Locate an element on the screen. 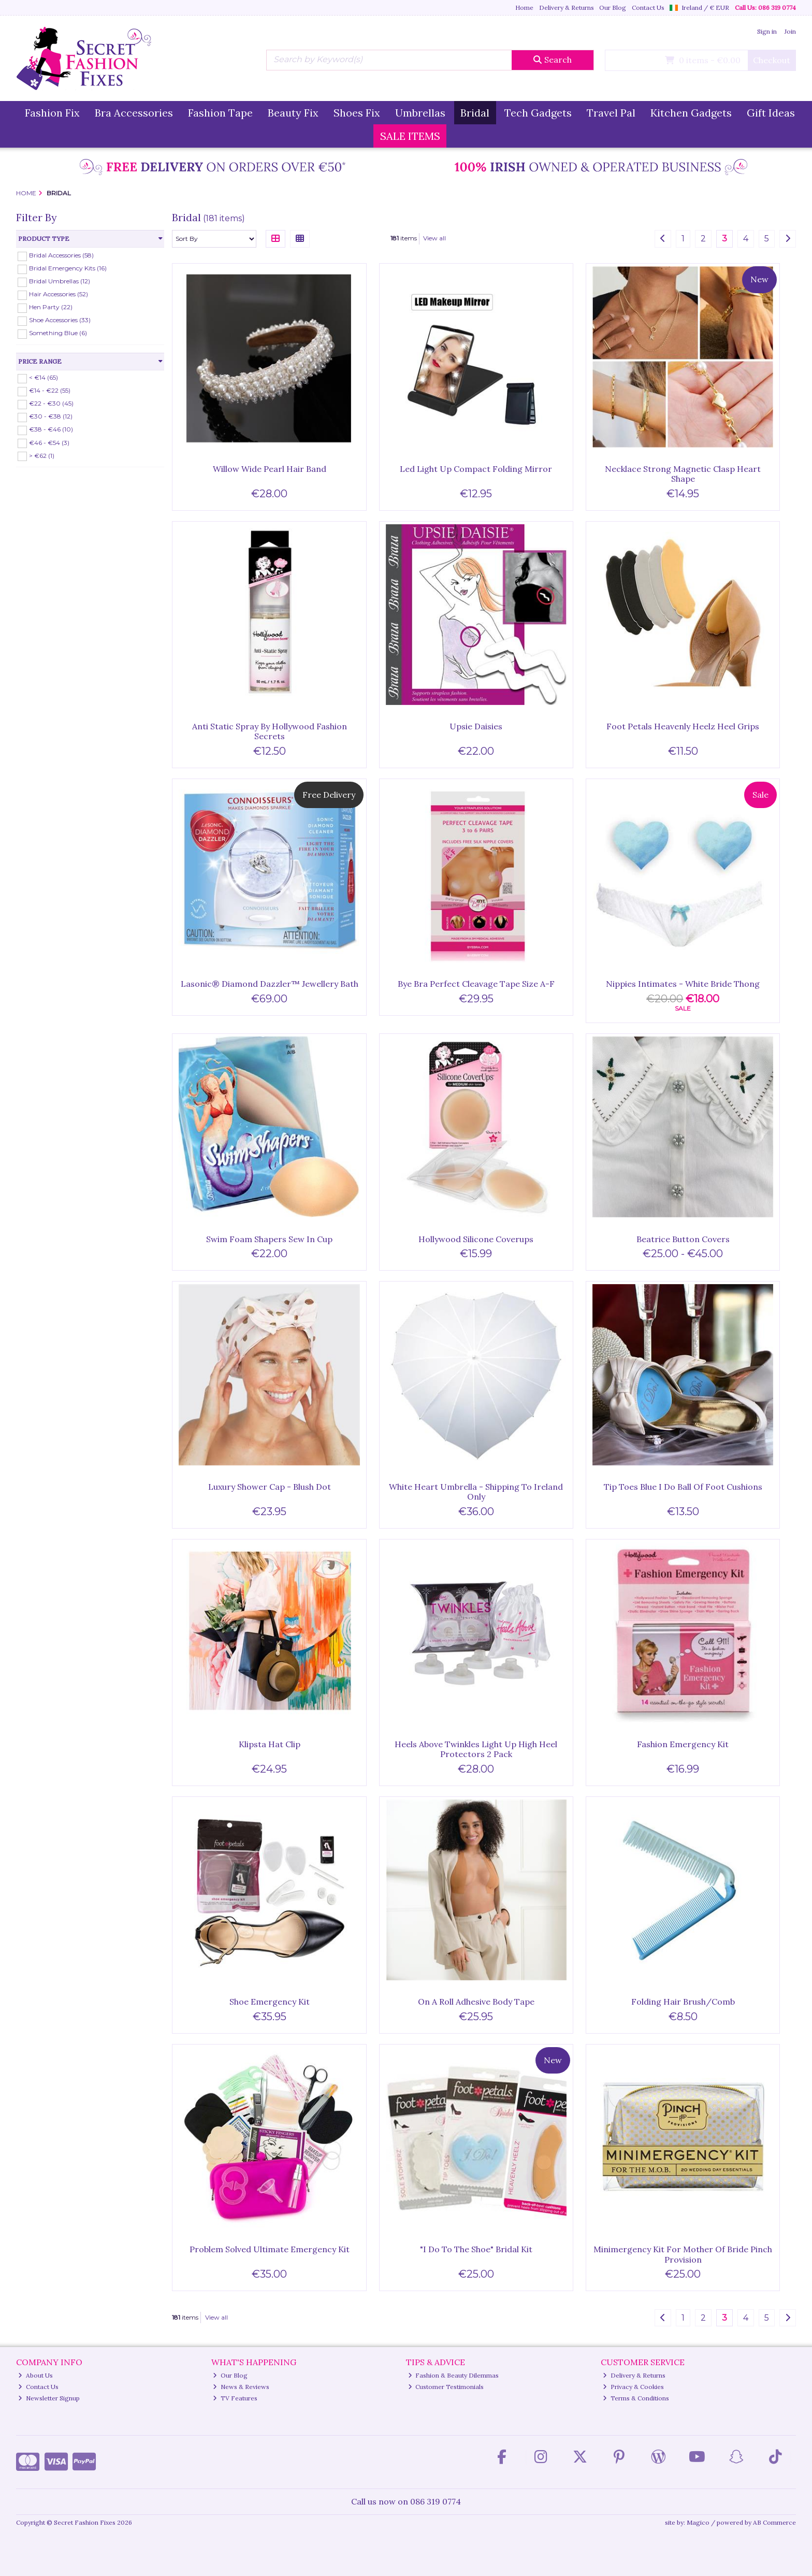  Beauty Fix is located at coordinates (293, 112).